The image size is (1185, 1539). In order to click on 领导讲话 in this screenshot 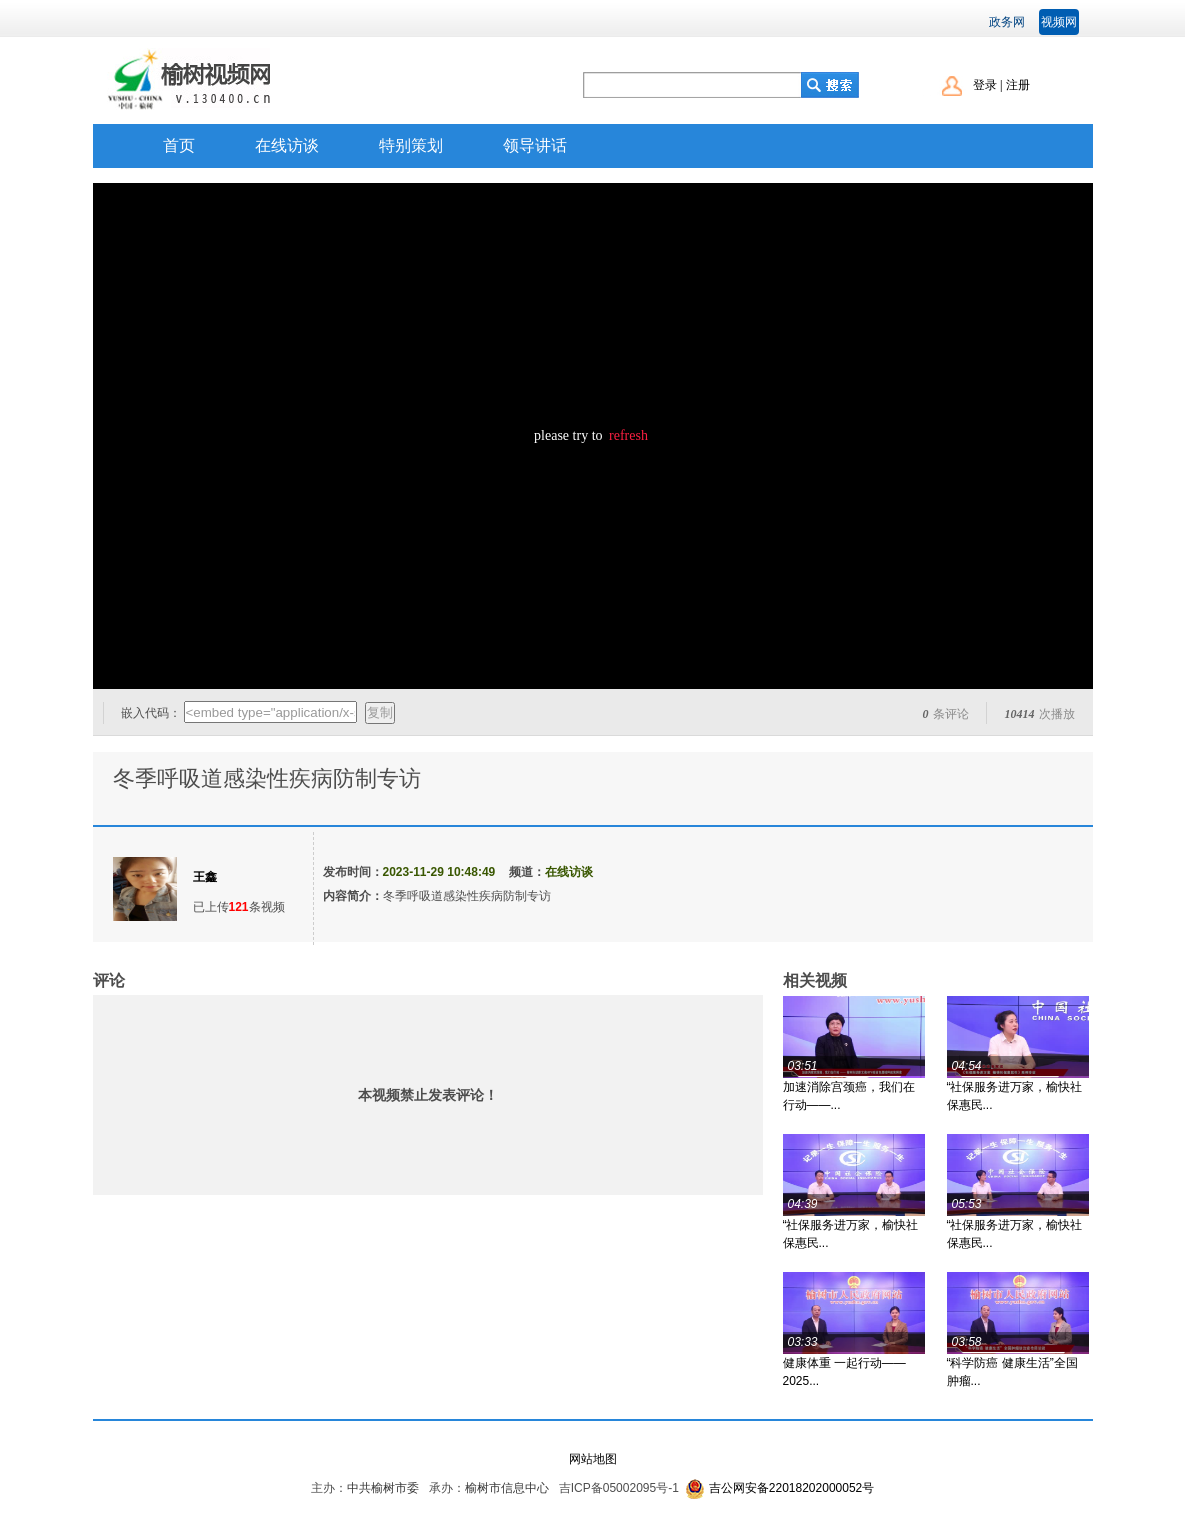, I will do `click(535, 145)`.